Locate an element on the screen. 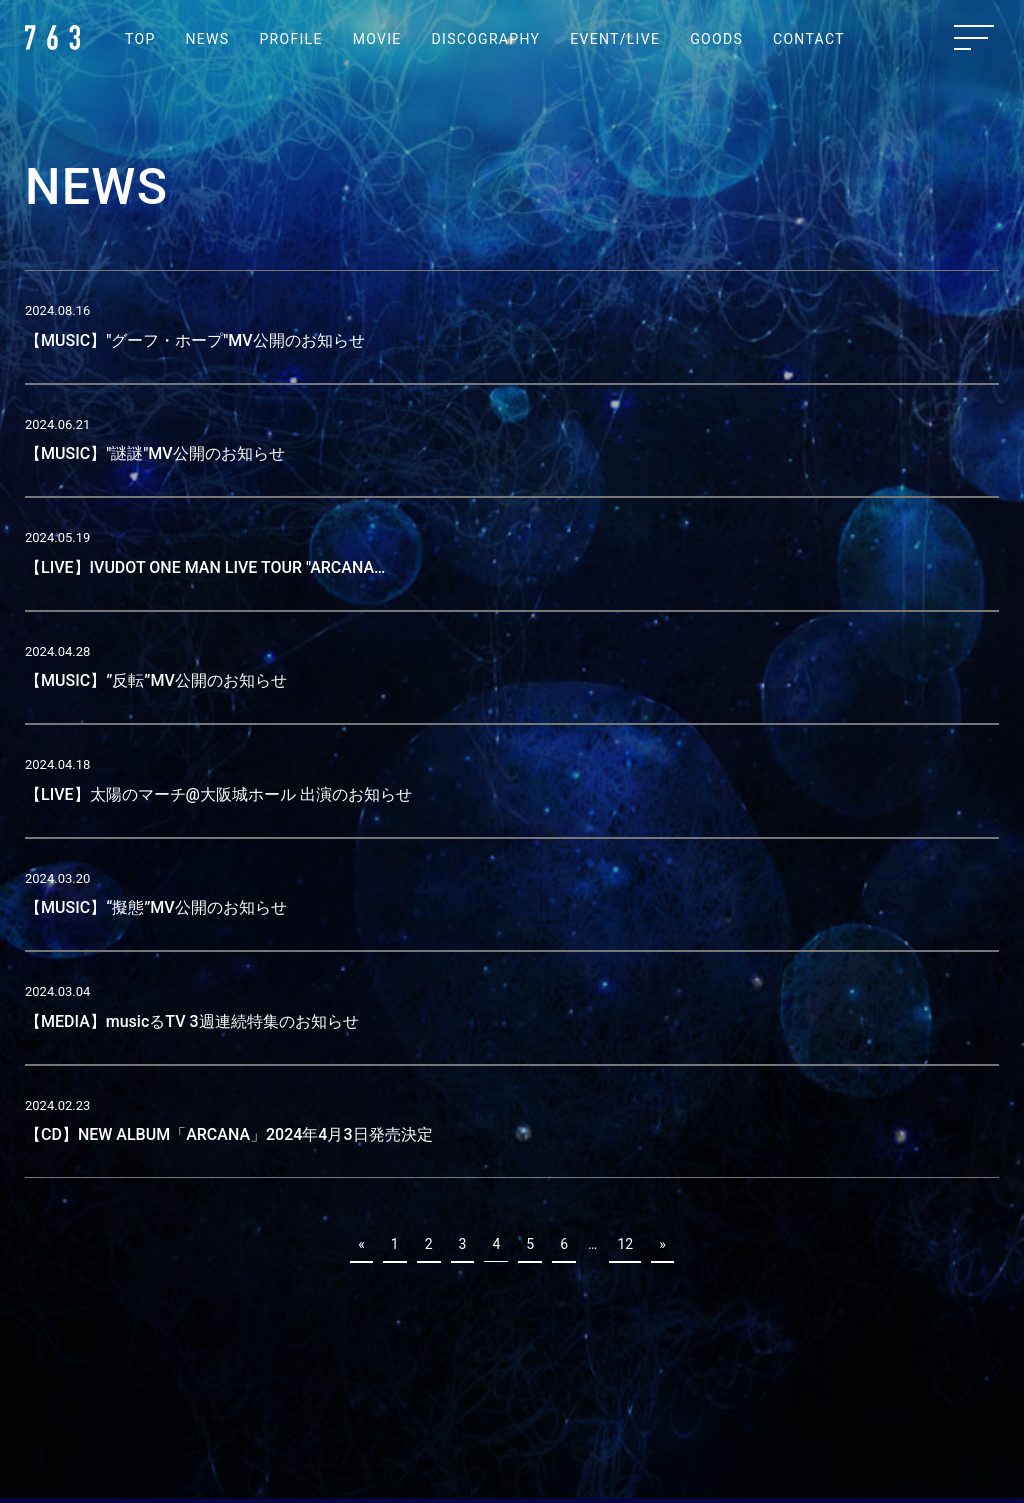  MOVIE is located at coordinates (377, 39).